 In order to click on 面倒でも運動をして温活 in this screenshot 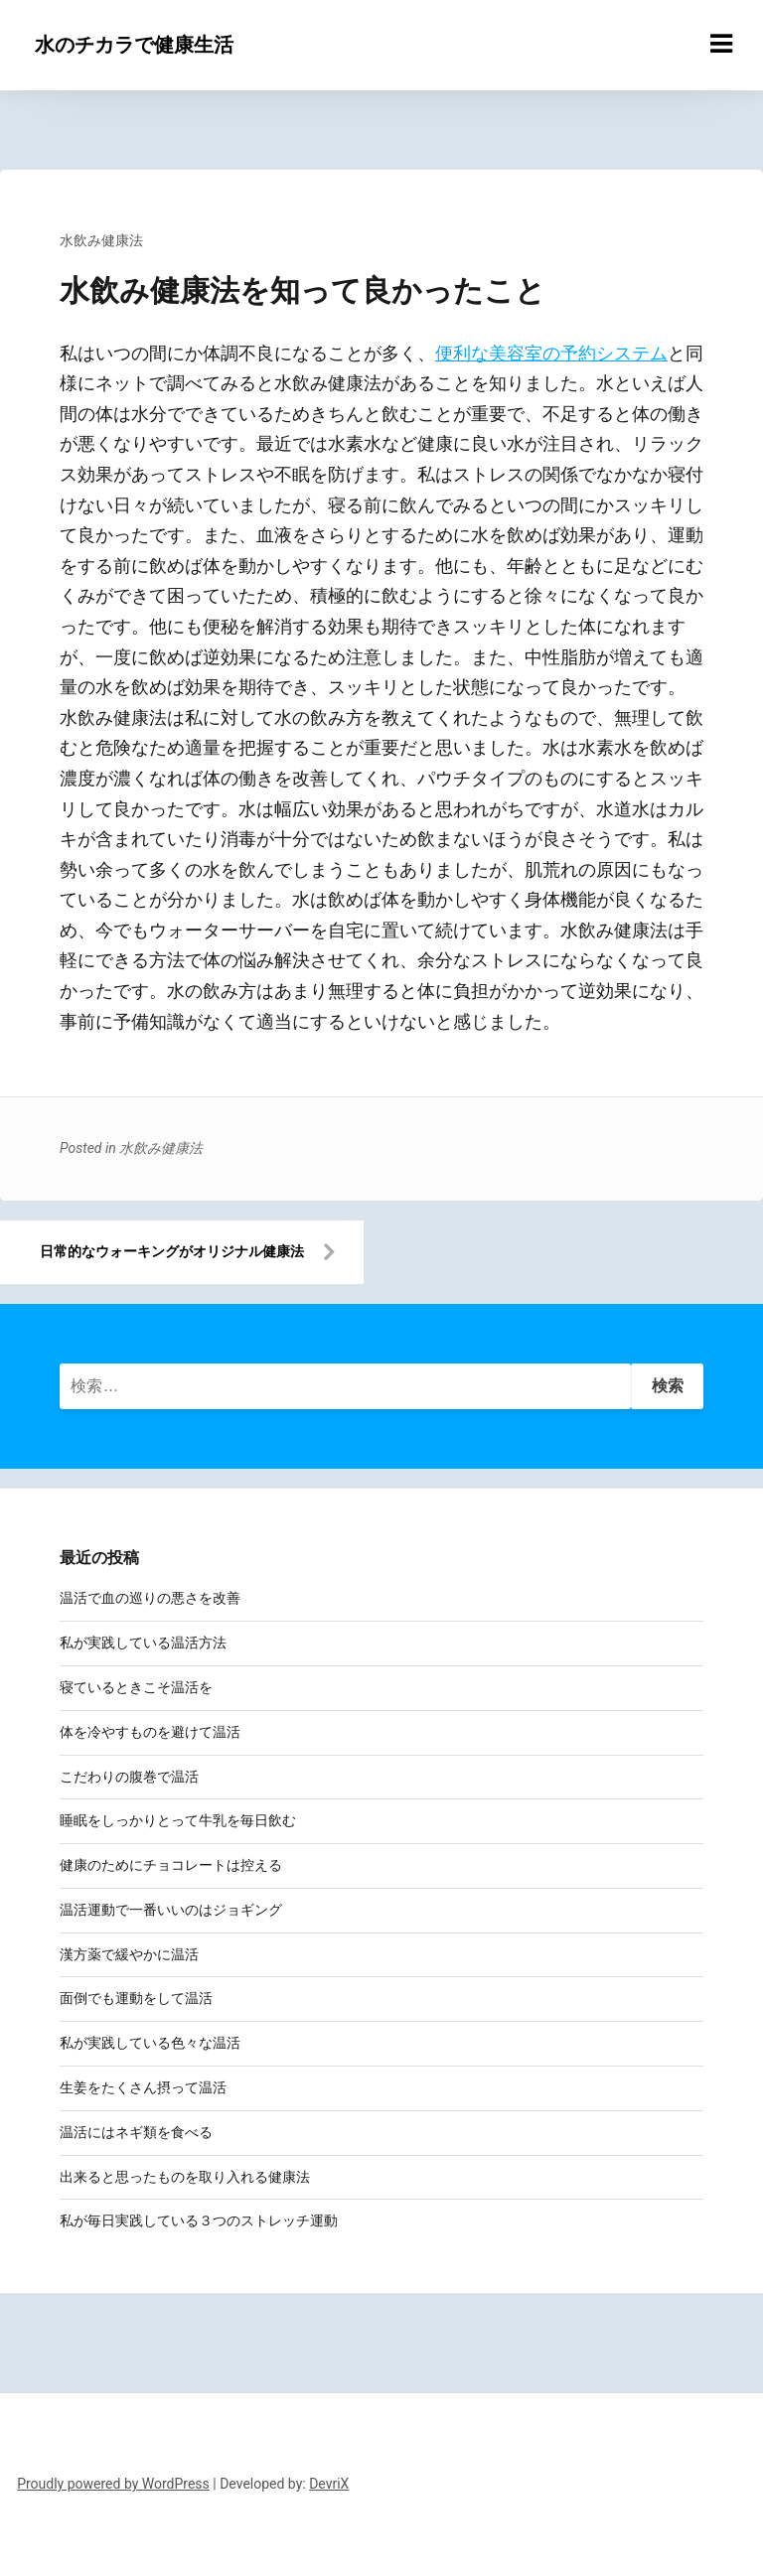, I will do `click(136, 1998)`.